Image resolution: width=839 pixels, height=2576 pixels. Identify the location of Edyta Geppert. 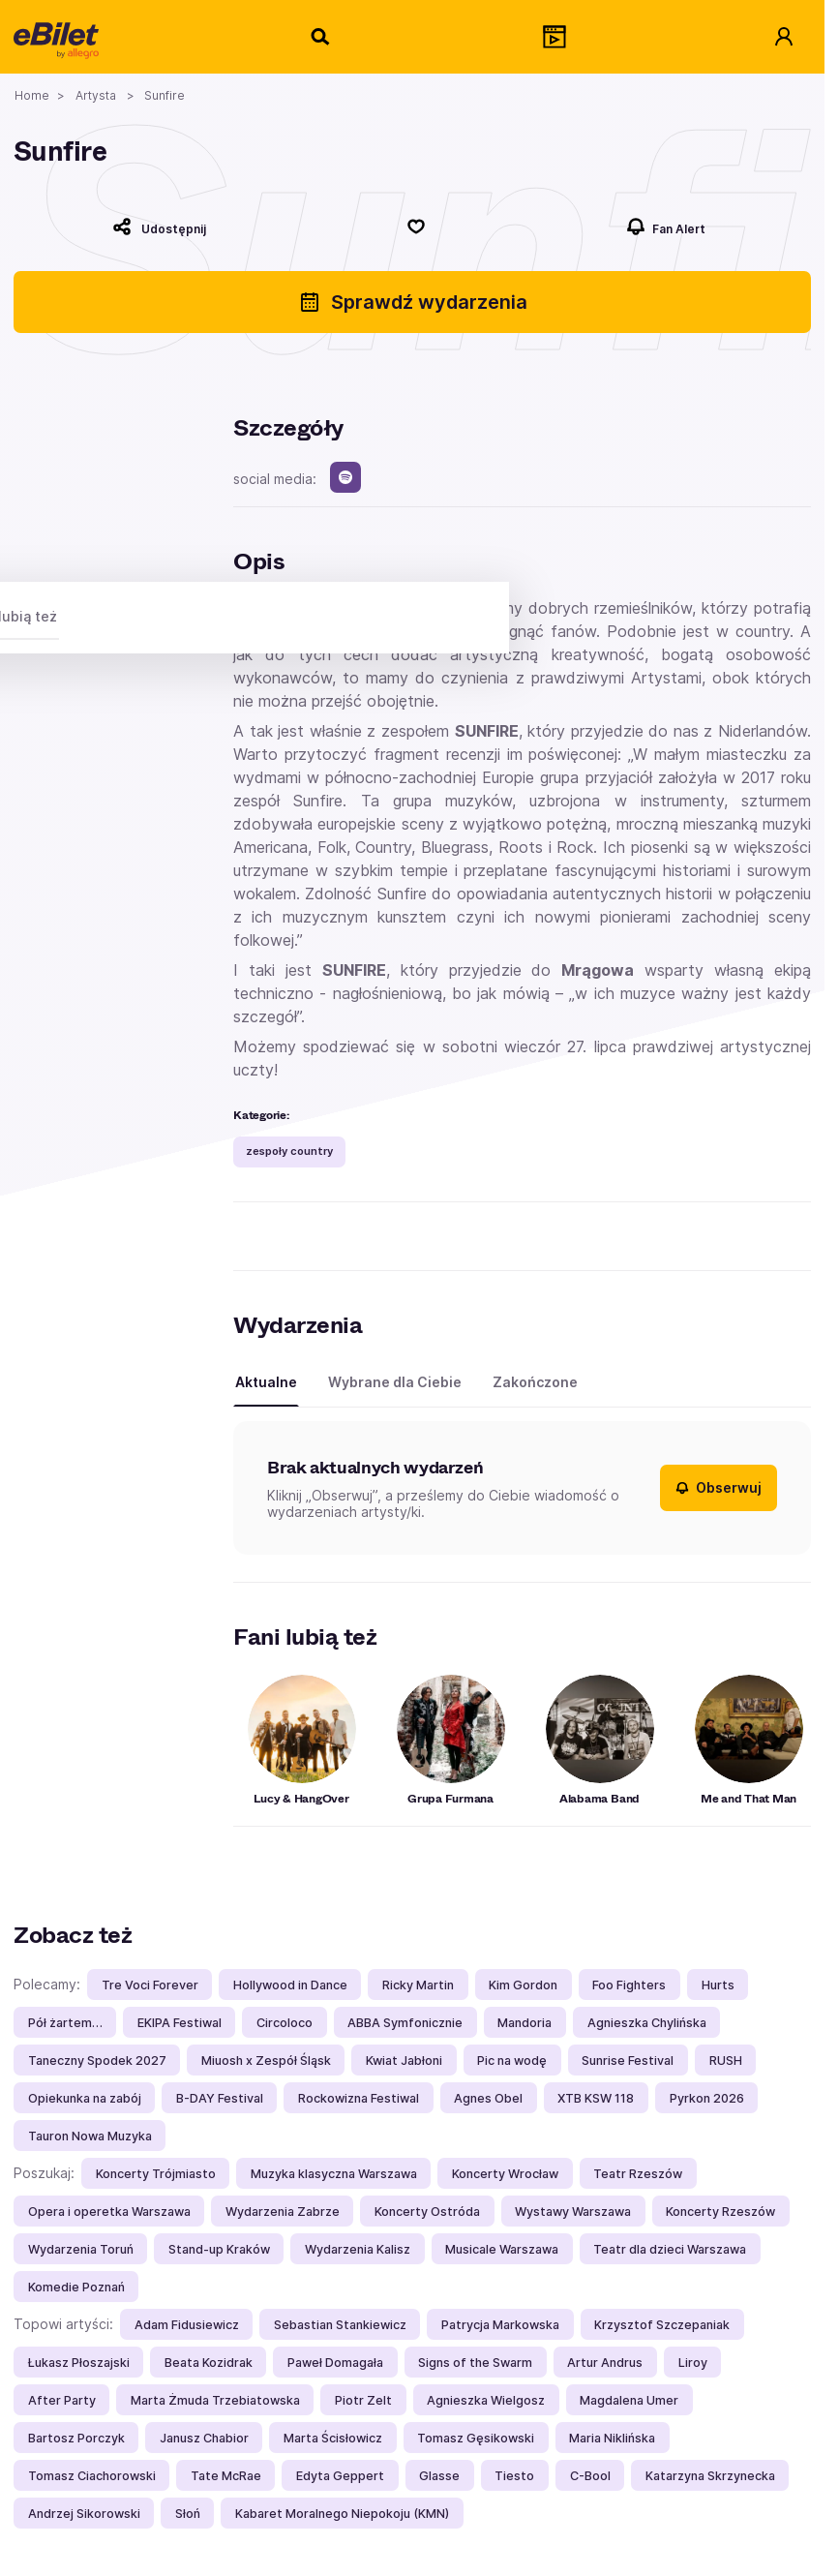
(340, 2476).